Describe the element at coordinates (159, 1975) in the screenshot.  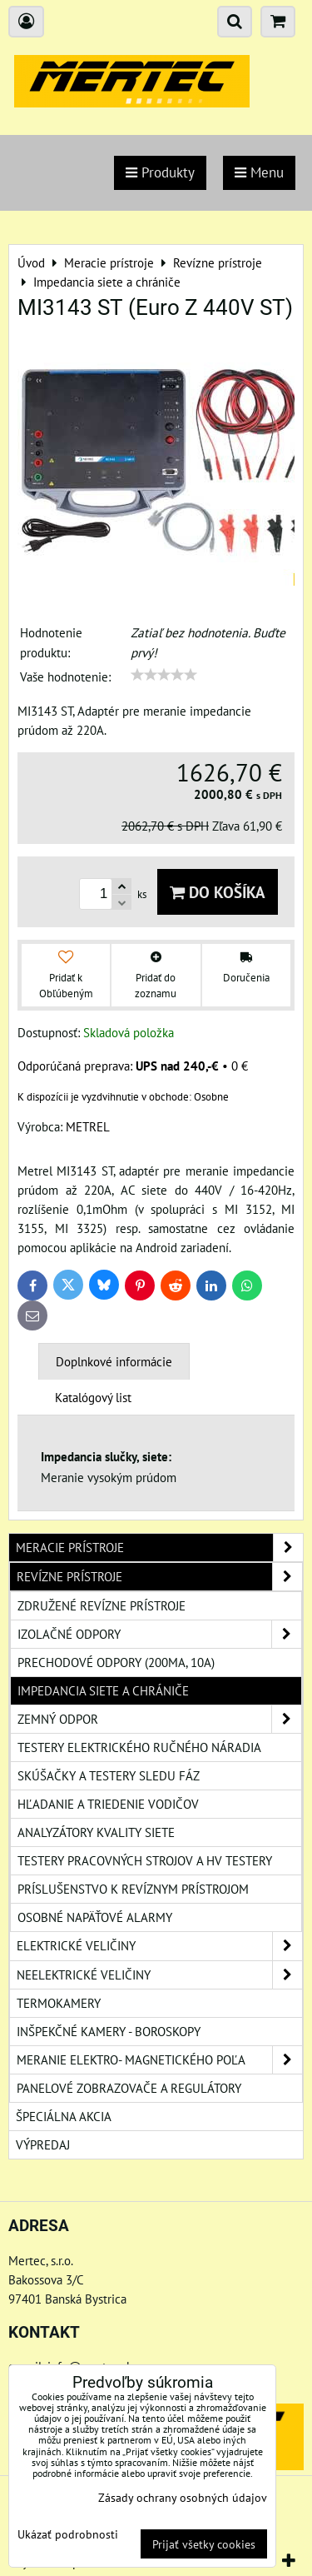
I see `Neelektrické veličiny` at that location.